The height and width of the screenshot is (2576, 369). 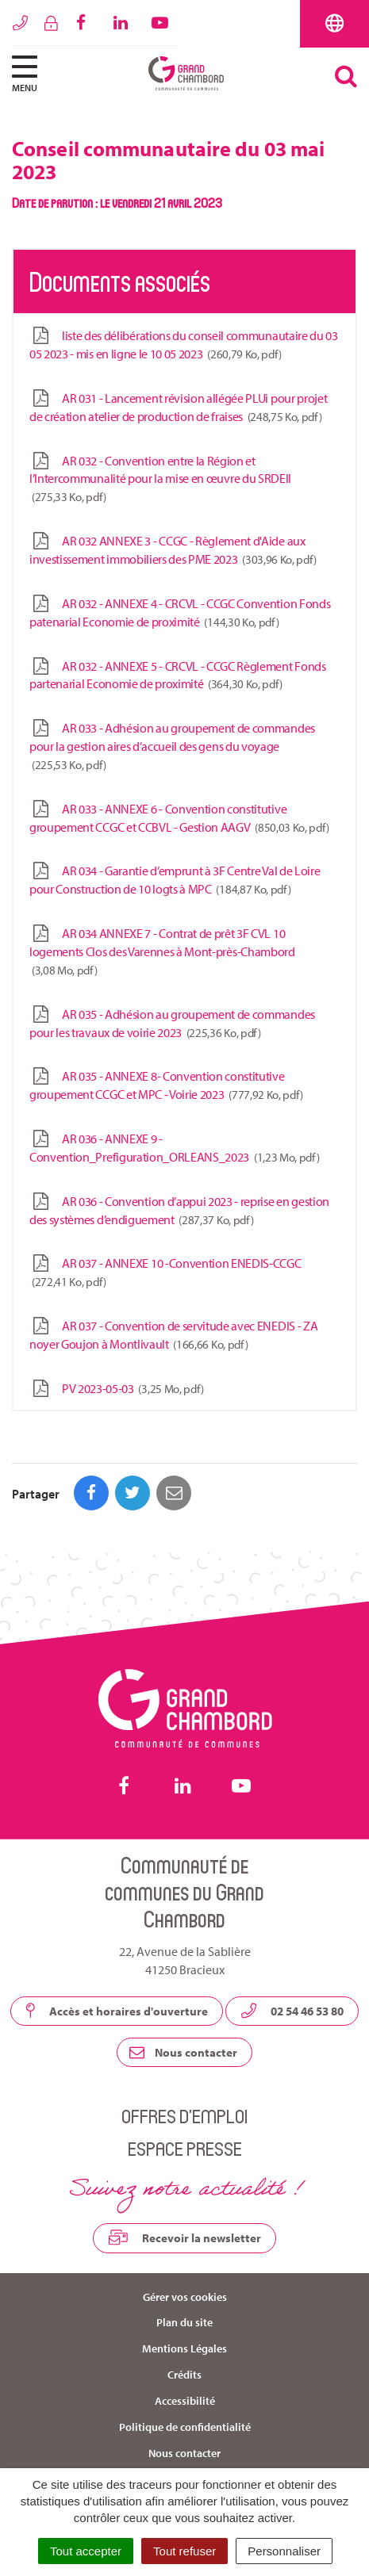 What do you see at coordinates (174, 880) in the screenshot?
I see `AR 034 - Garantie d’emprunt à 3F Centre Val de Loire pour Construction de 10 logts à MPC` at bounding box center [174, 880].